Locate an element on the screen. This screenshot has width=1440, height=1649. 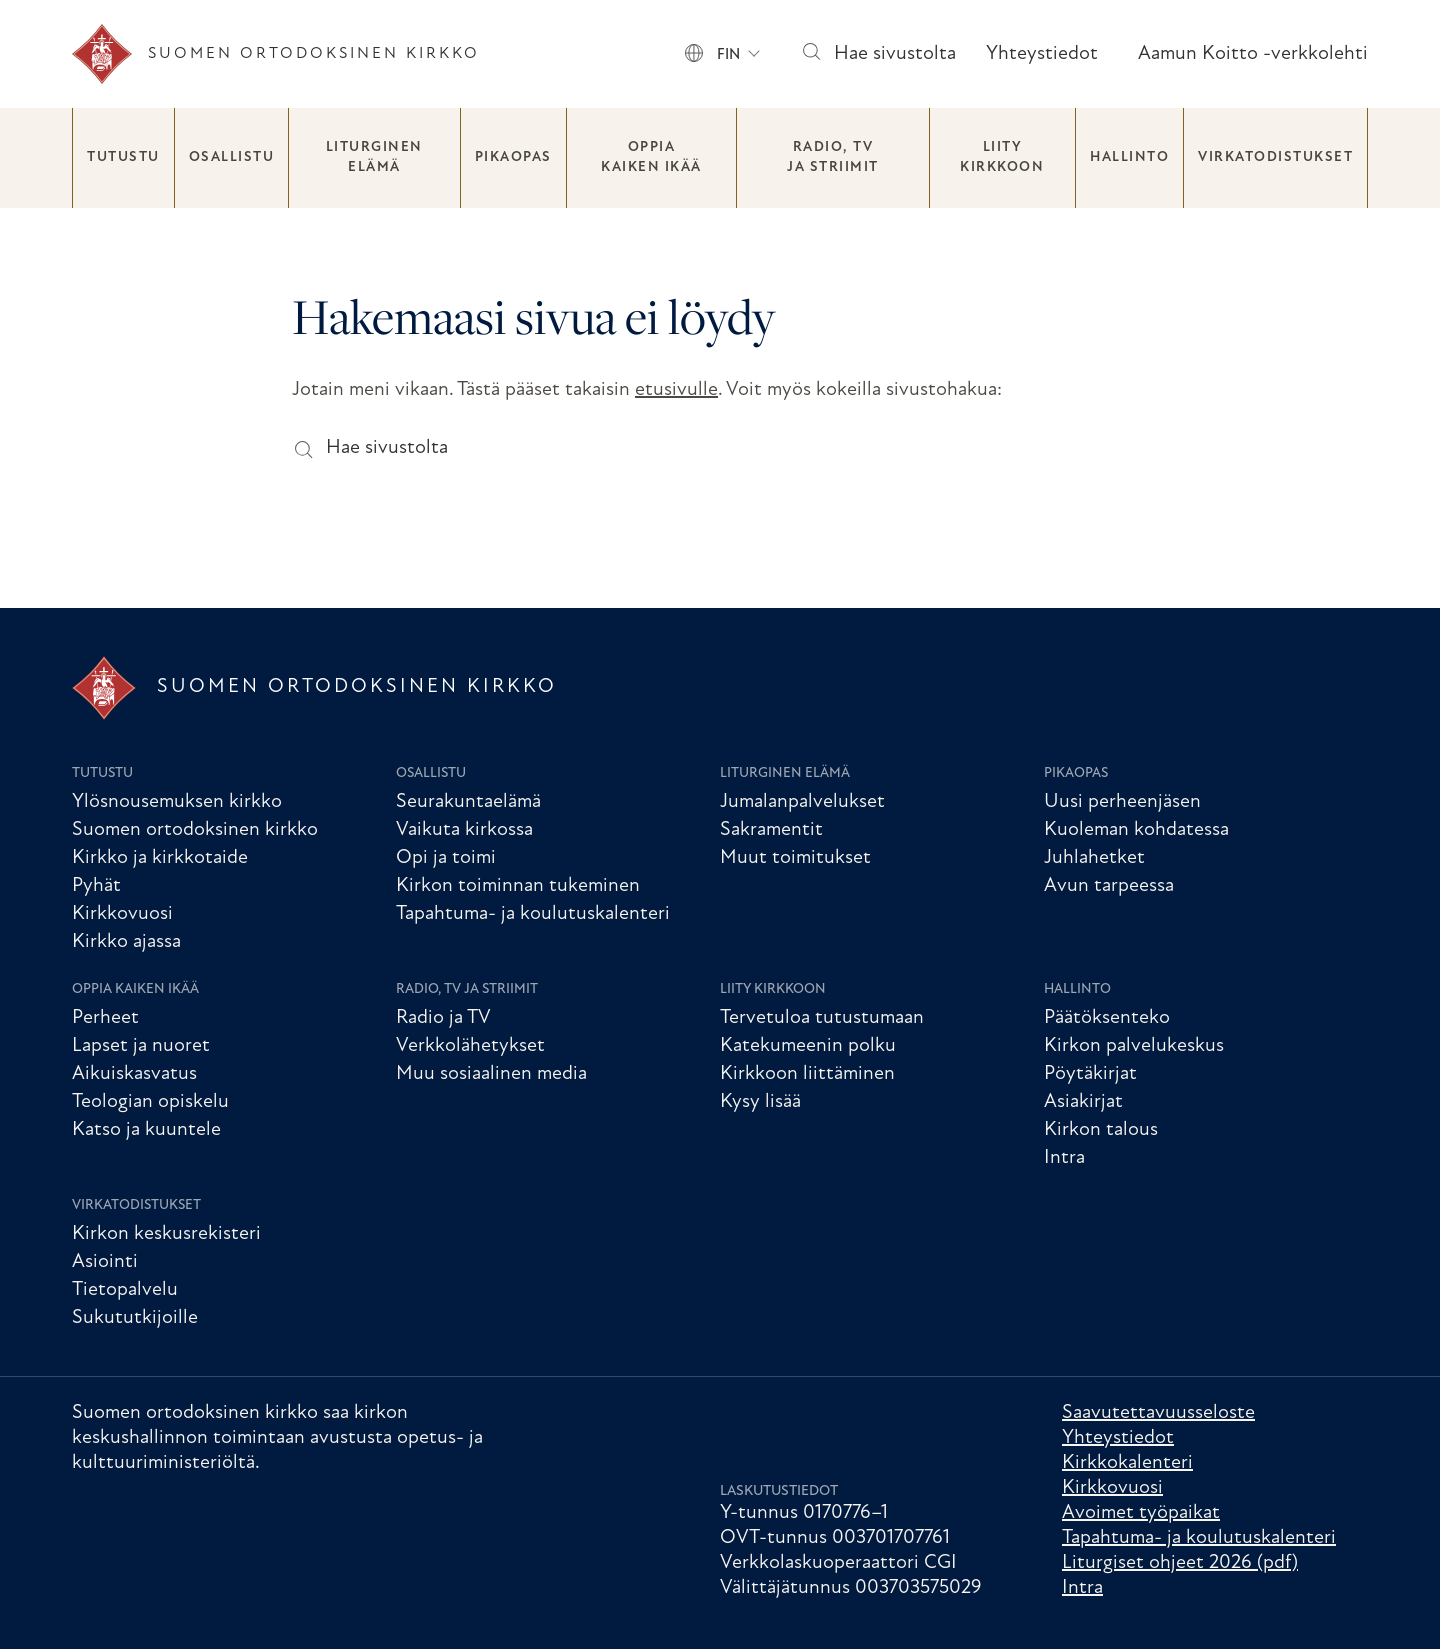
Päätöksenteko is located at coordinates (1107, 1018).